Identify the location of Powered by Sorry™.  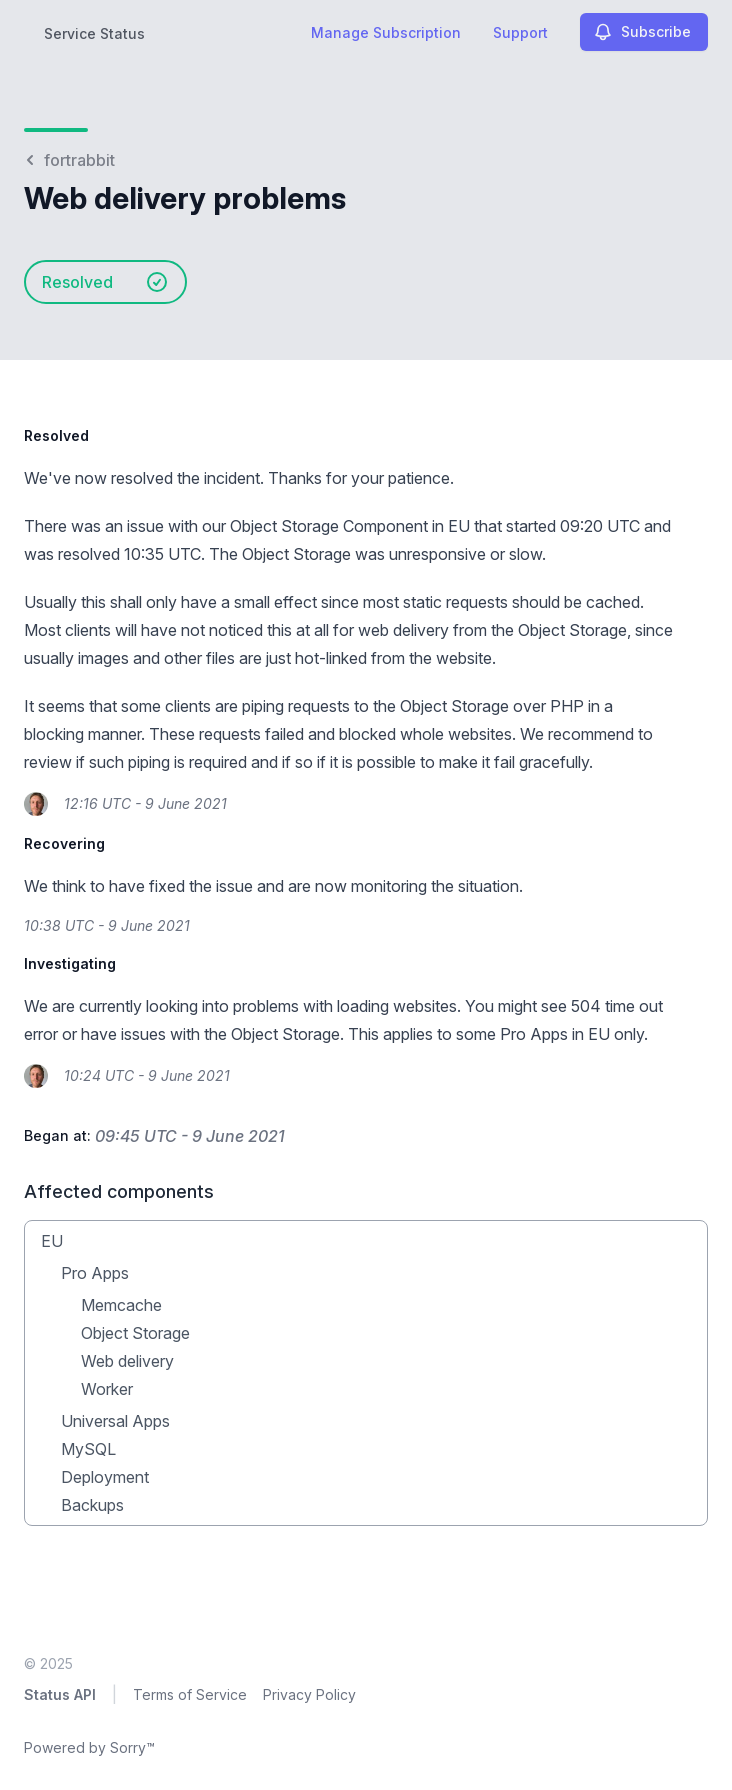
(89, 1747).